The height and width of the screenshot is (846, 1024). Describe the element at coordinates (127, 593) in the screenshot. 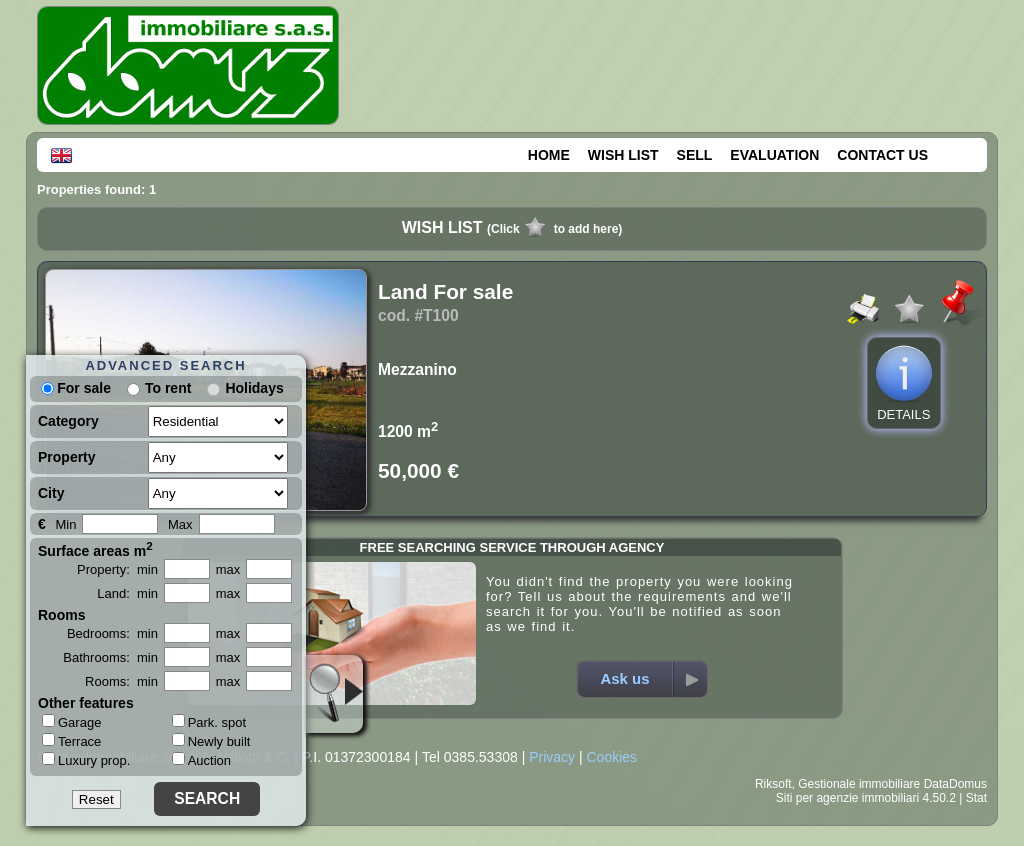

I see `Land: min` at that location.